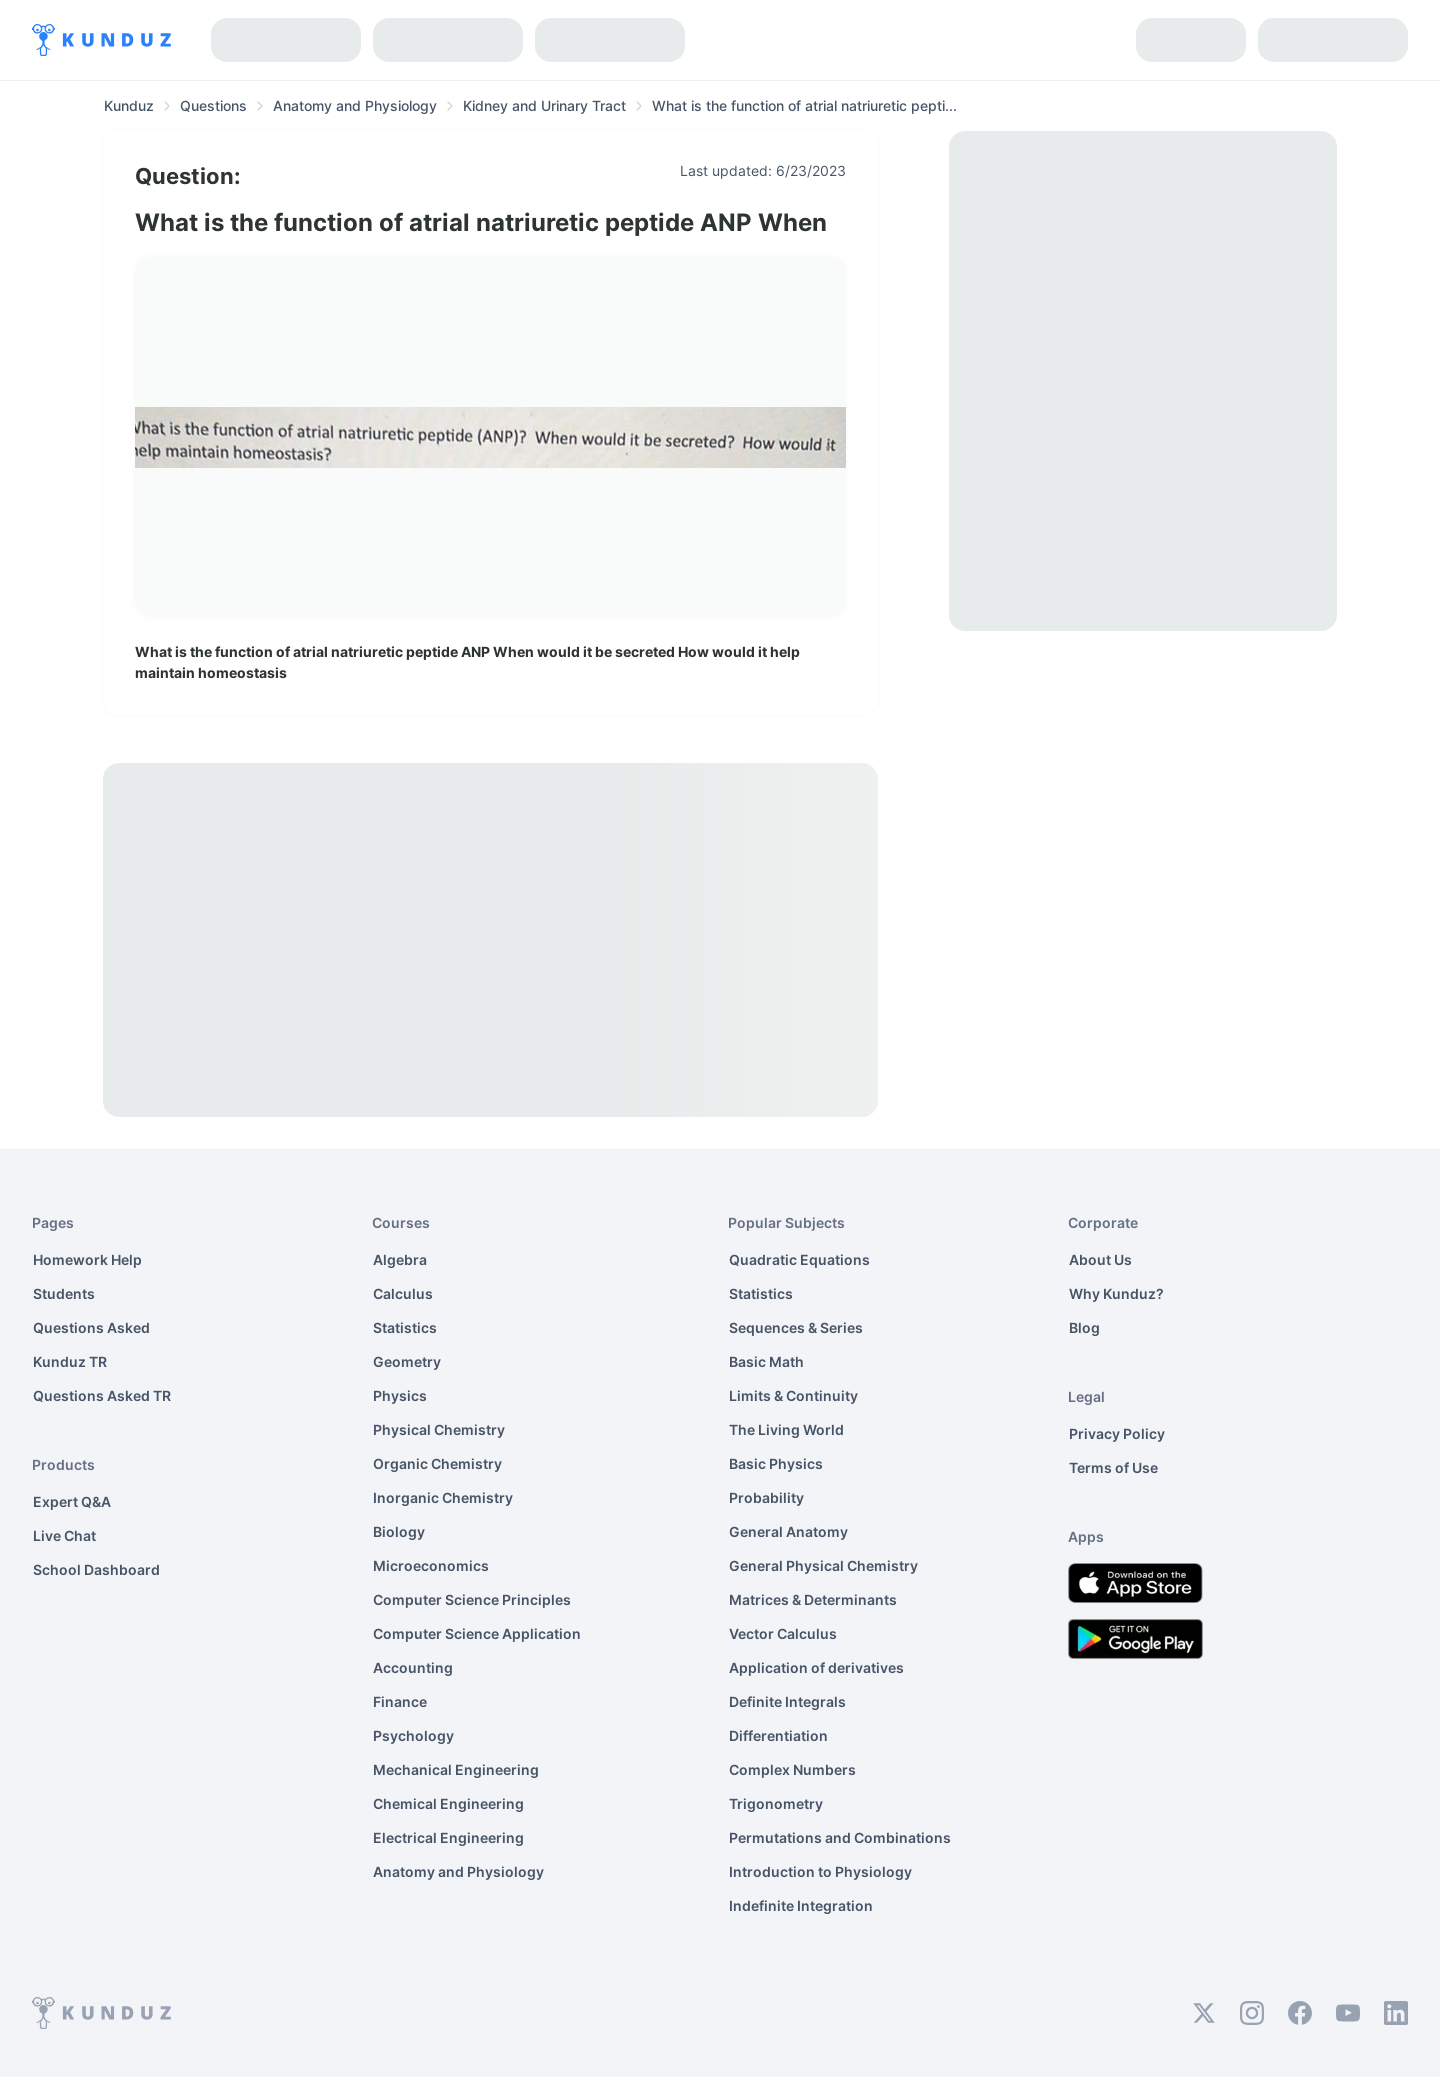 This screenshot has width=1440, height=2077. I want to click on Accounting, so click(413, 1667).